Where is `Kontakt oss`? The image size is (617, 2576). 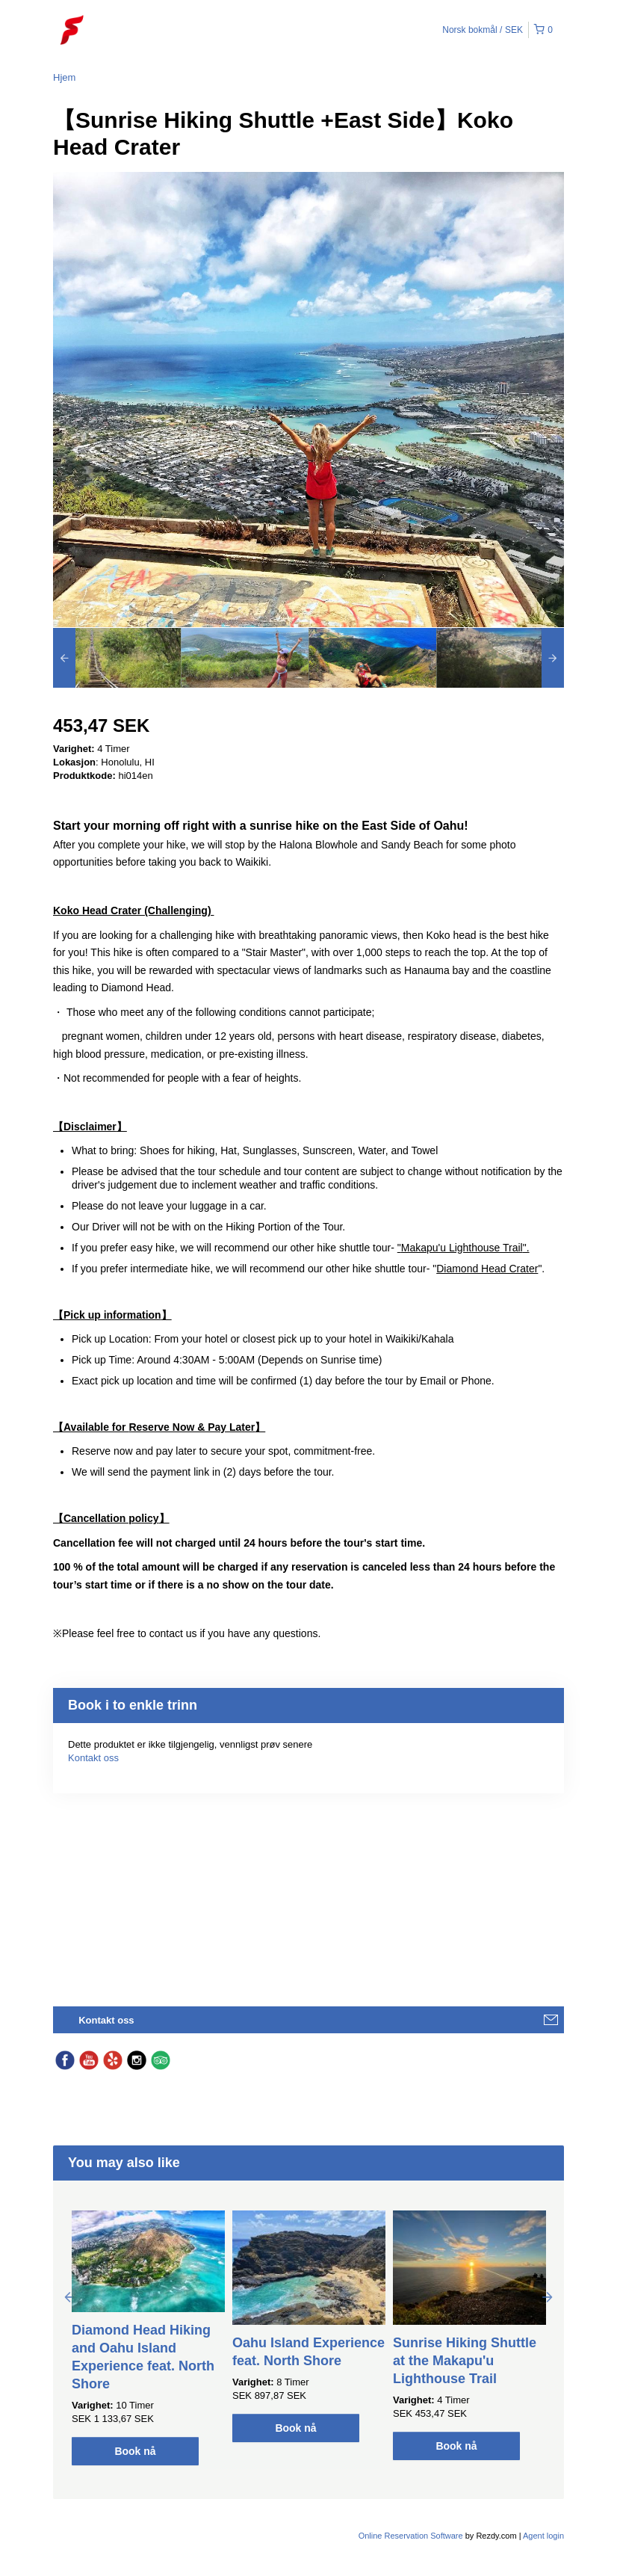
Kontakt oss is located at coordinates (93, 1757).